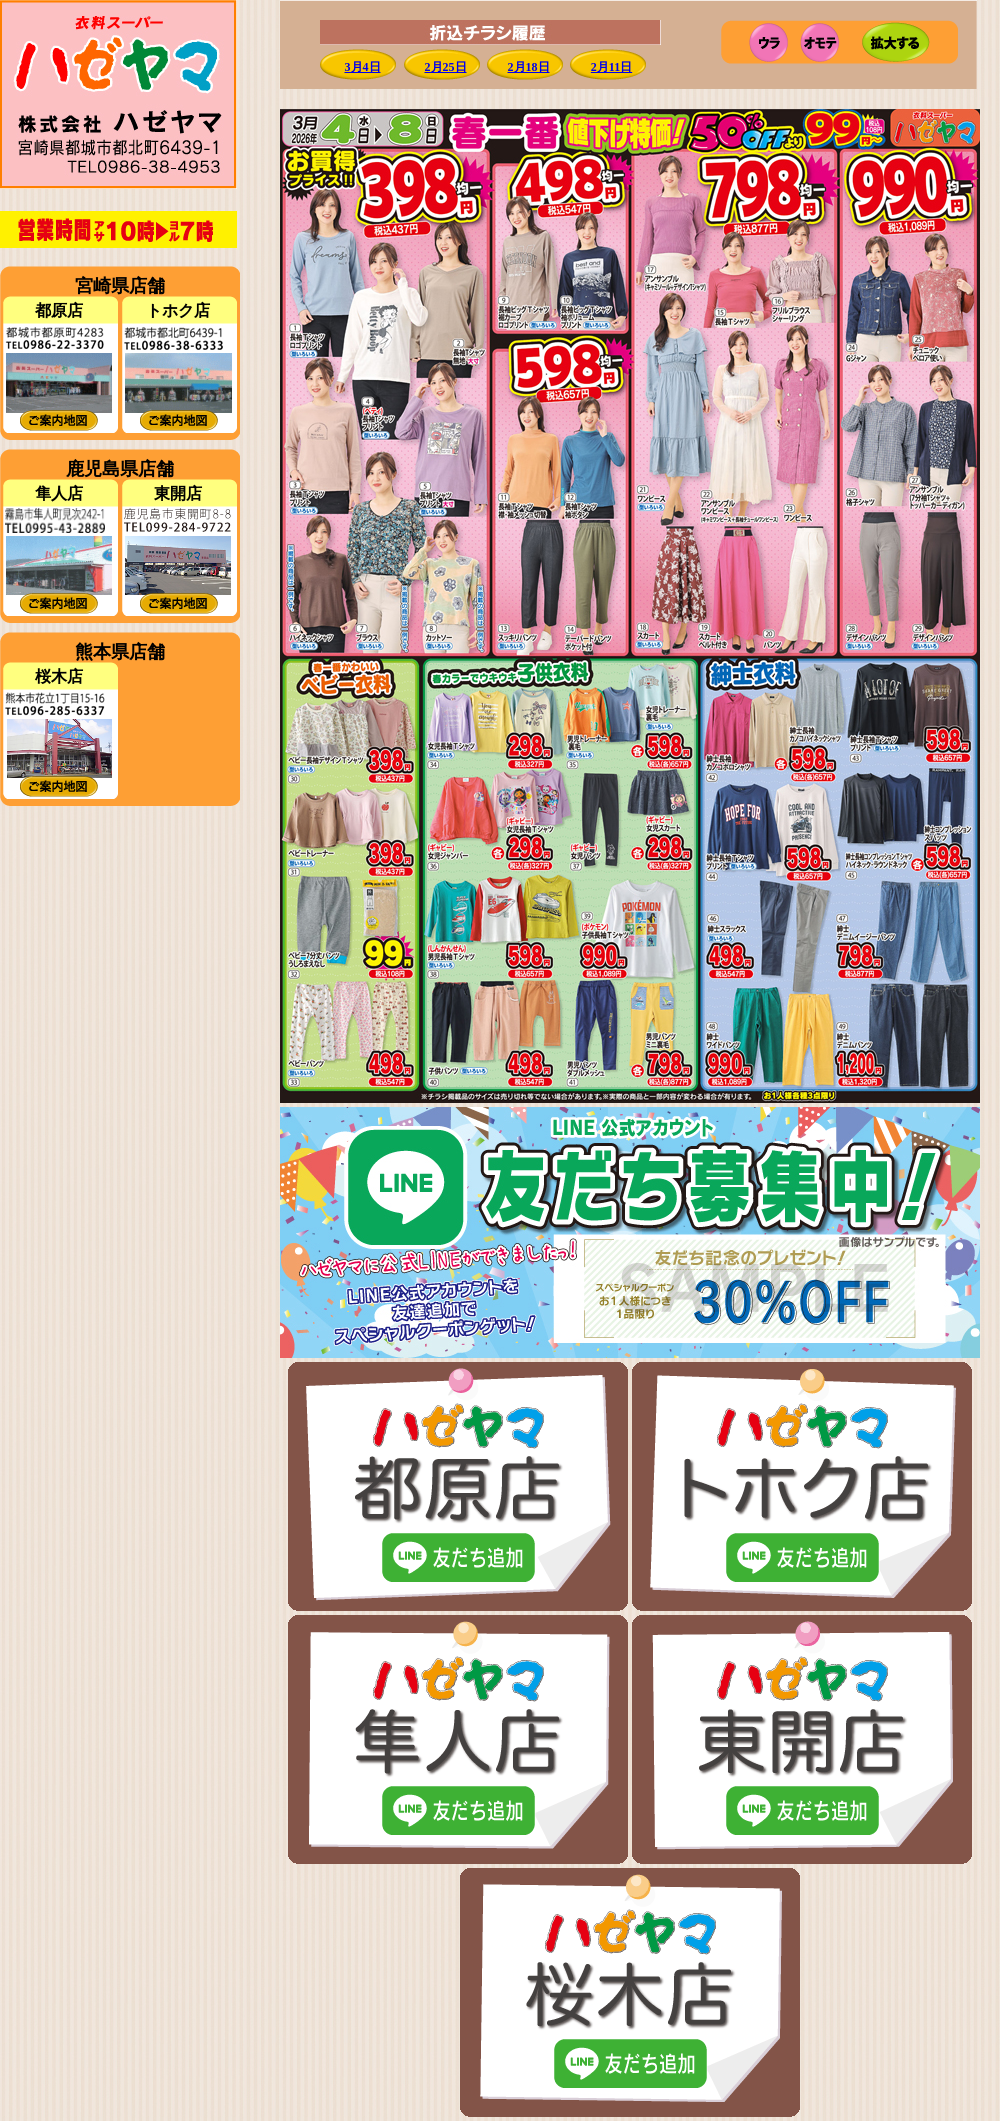  Describe the element at coordinates (611, 67) in the screenshot. I see `2月11日` at that location.